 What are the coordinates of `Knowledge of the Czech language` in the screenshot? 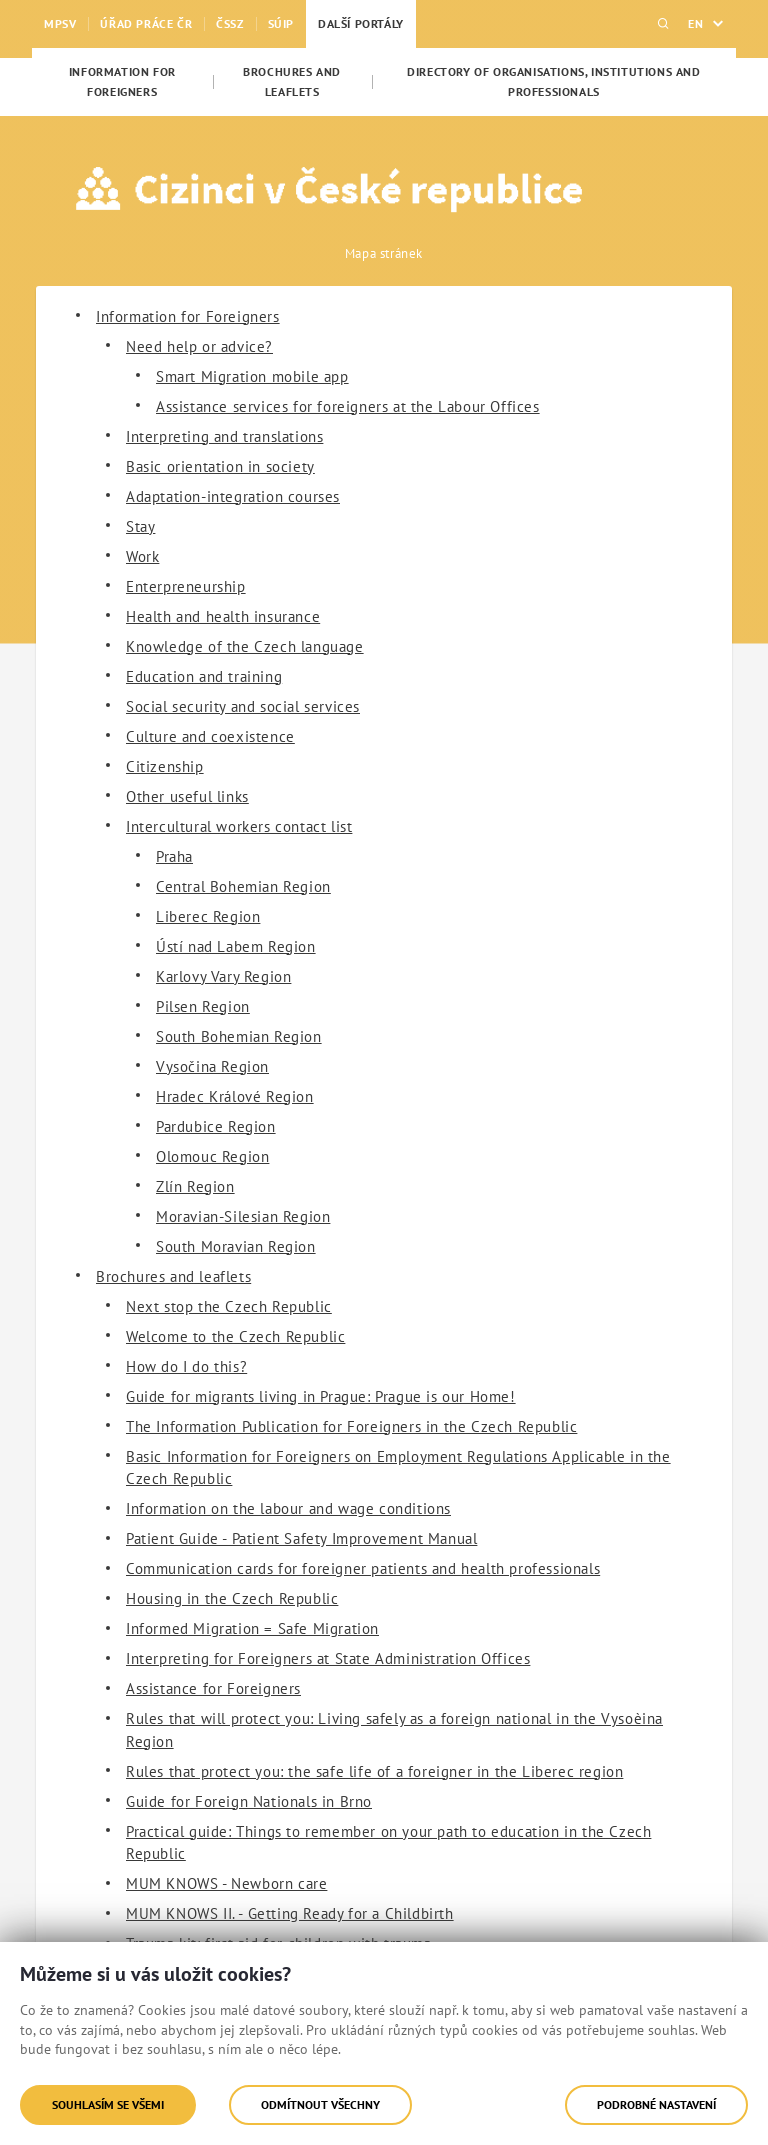 It's located at (245, 646).